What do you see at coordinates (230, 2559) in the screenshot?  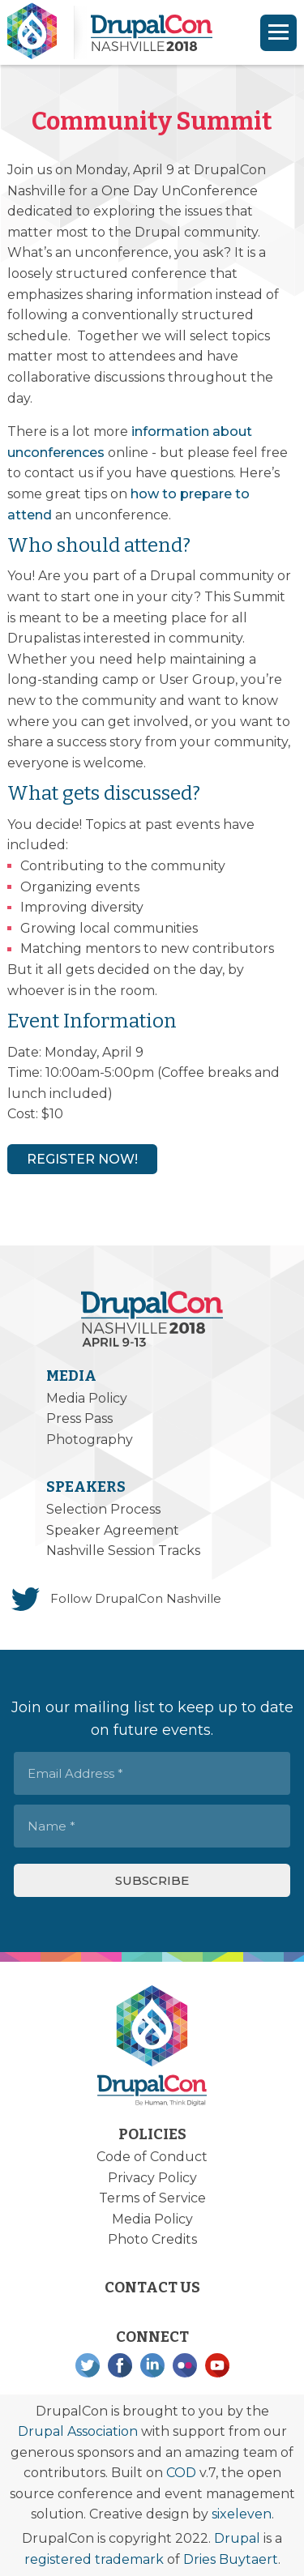 I see `Dries Buytaert` at bounding box center [230, 2559].